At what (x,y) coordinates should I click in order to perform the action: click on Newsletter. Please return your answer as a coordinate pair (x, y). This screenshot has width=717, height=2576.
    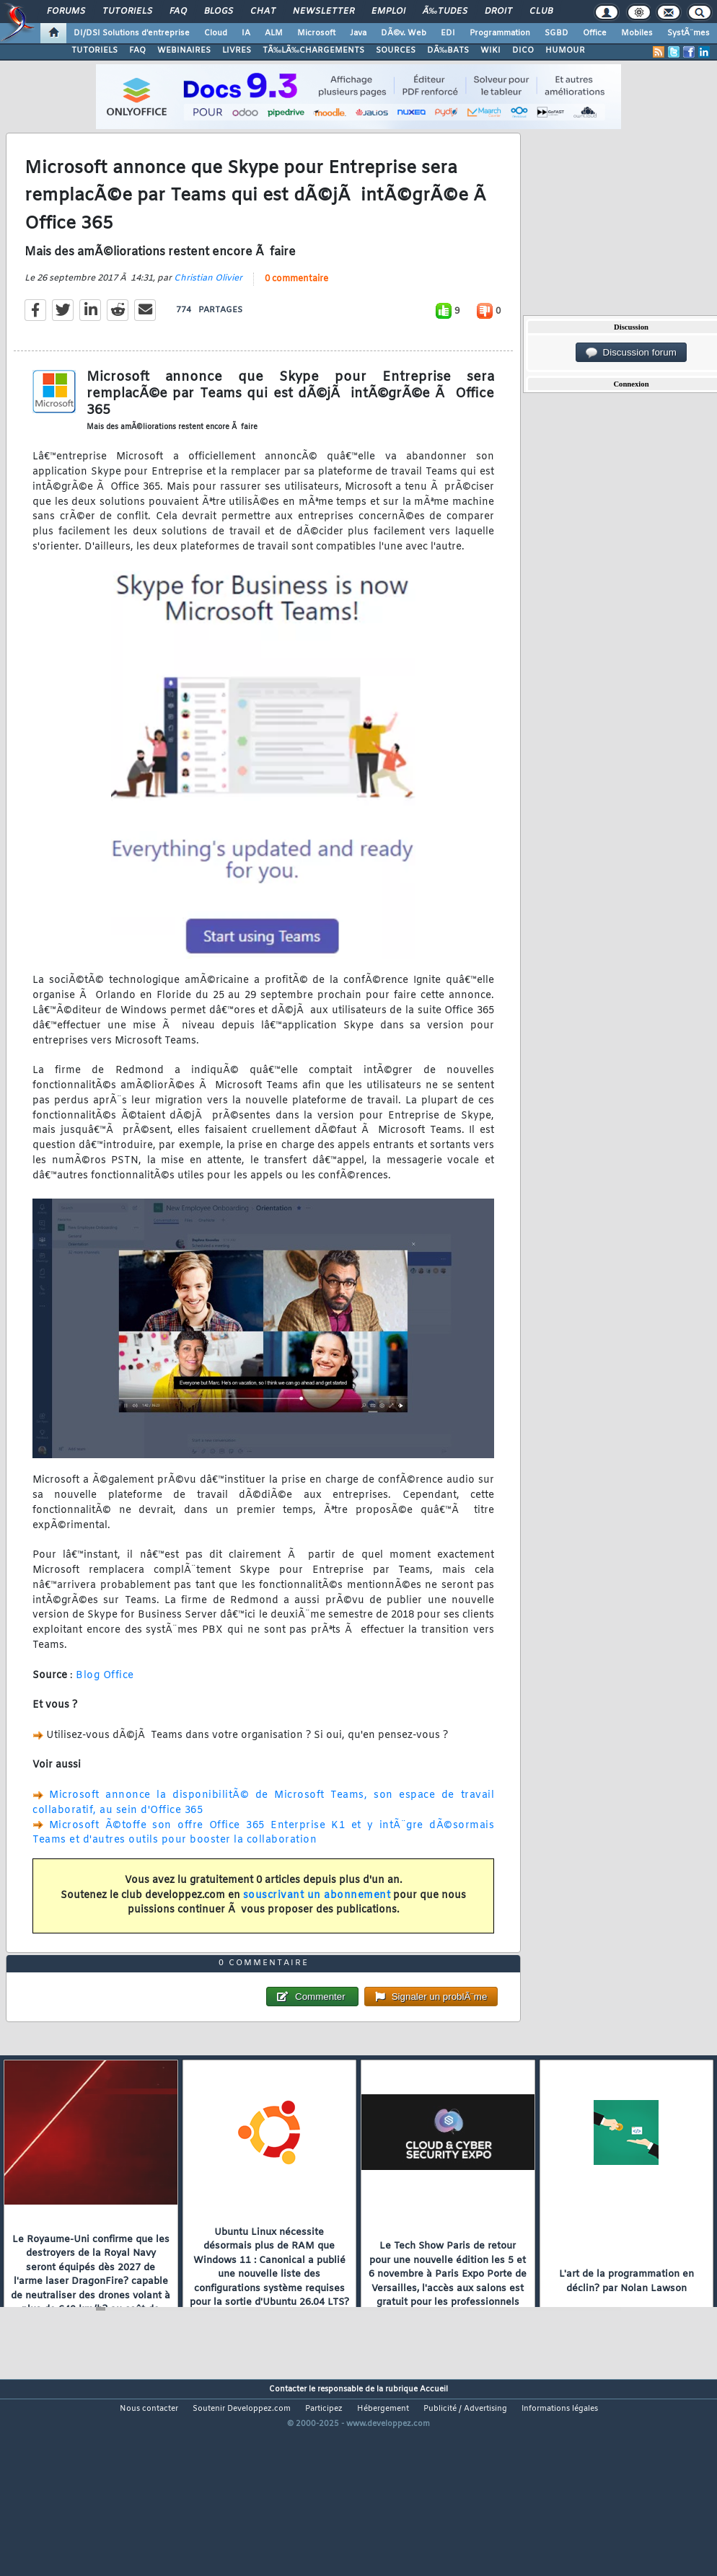
    Looking at the image, I should click on (323, 11).